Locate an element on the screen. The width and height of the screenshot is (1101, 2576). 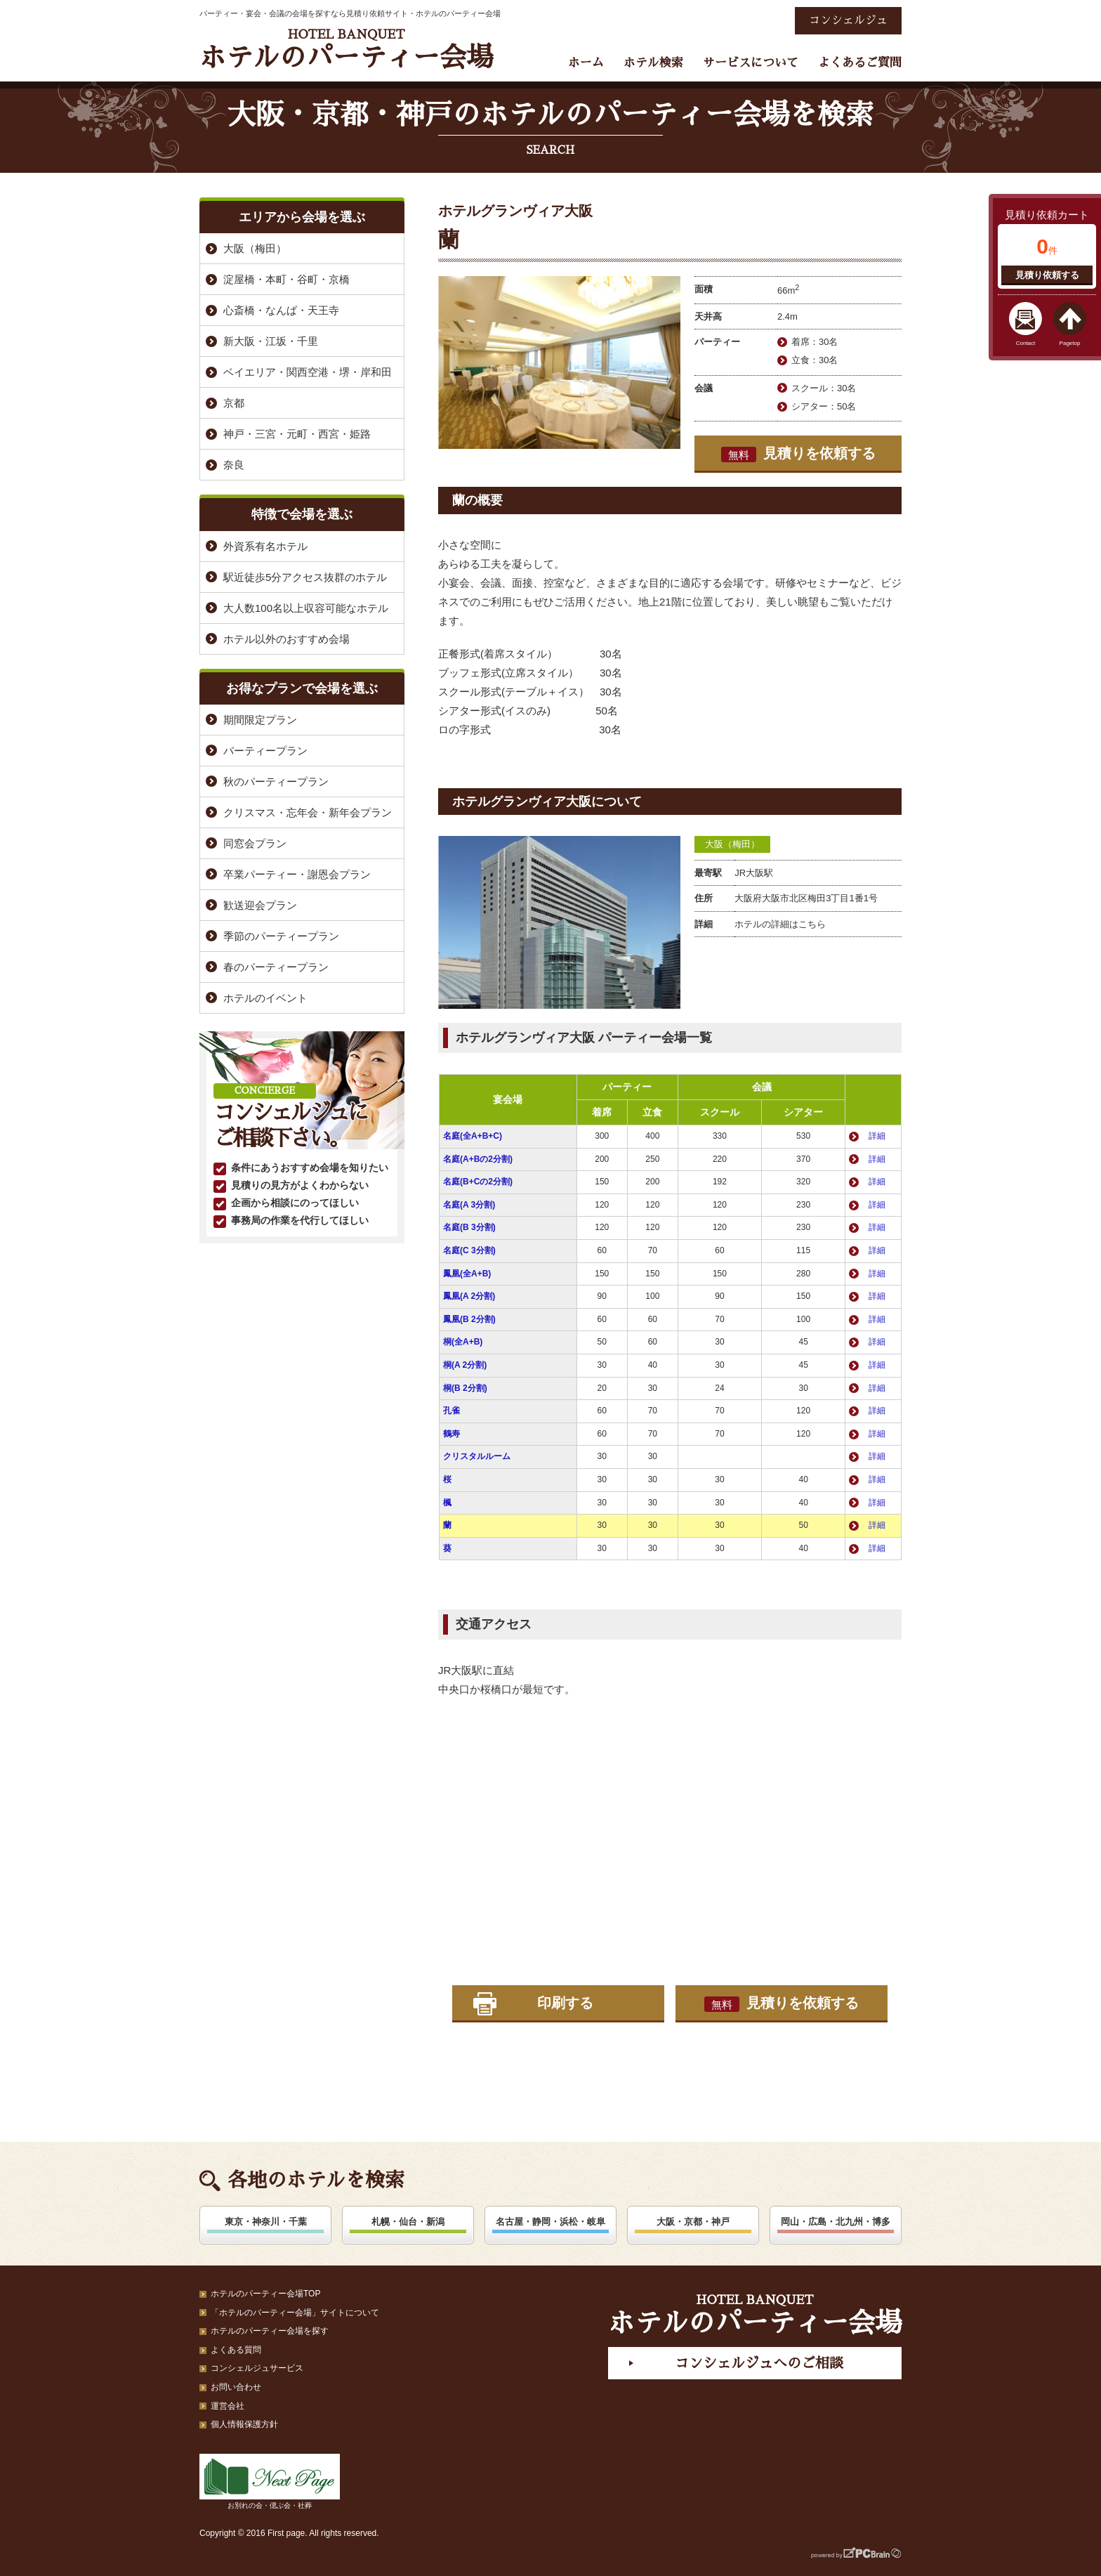
印刷する is located at coordinates (565, 2003).